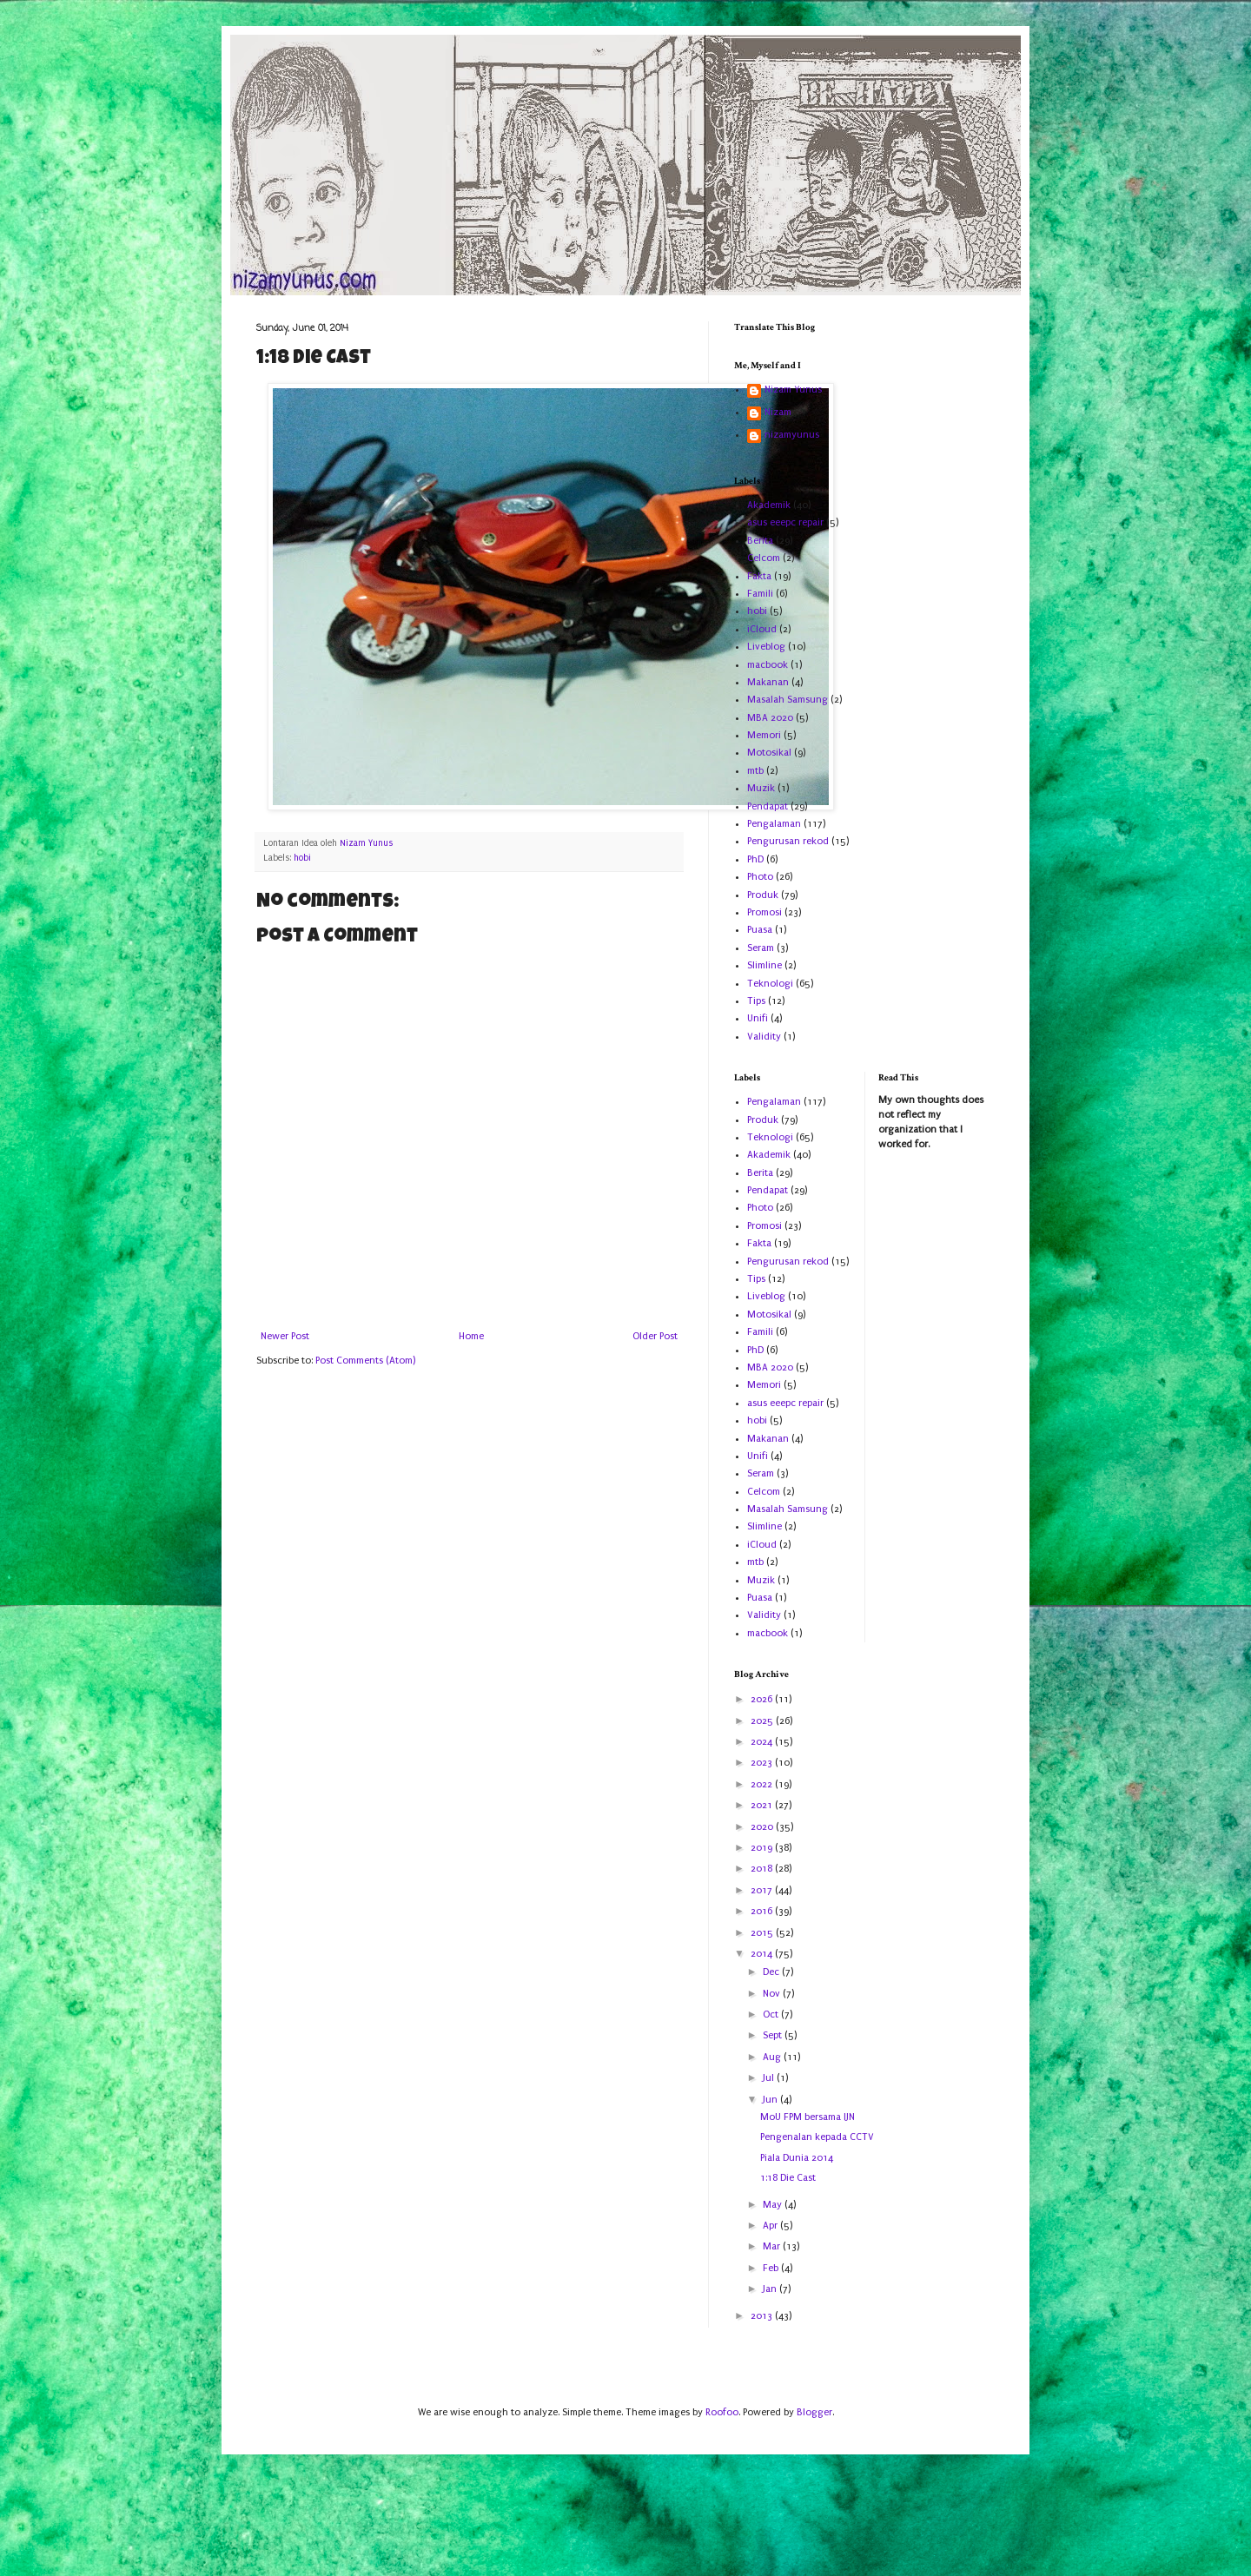 This screenshot has width=1251, height=2576. What do you see at coordinates (817, 2137) in the screenshot?
I see `Pengenalan kepada CCTV` at bounding box center [817, 2137].